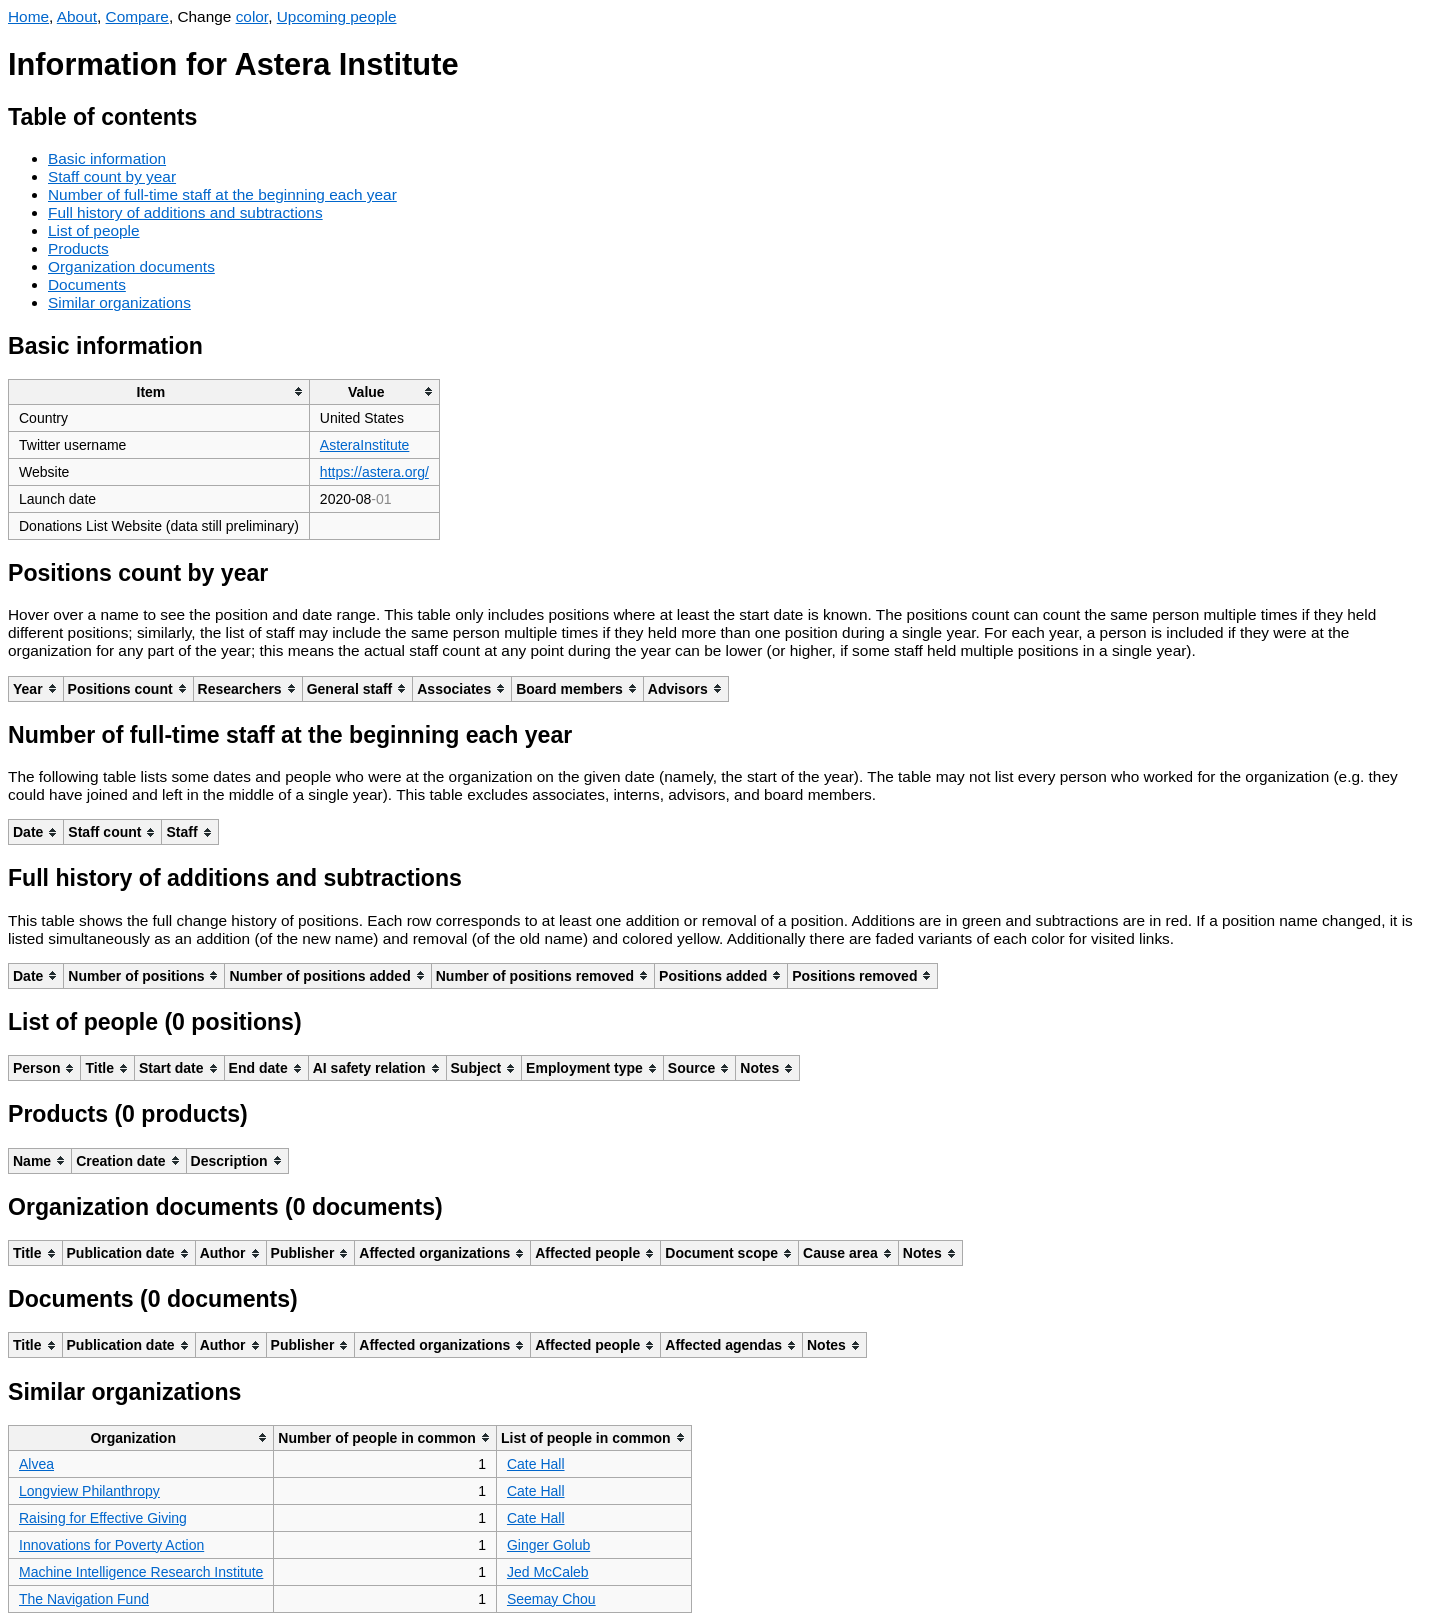 The width and height of the screenshot is (1440, 1621). I want to click on Products, so click(78, 248).